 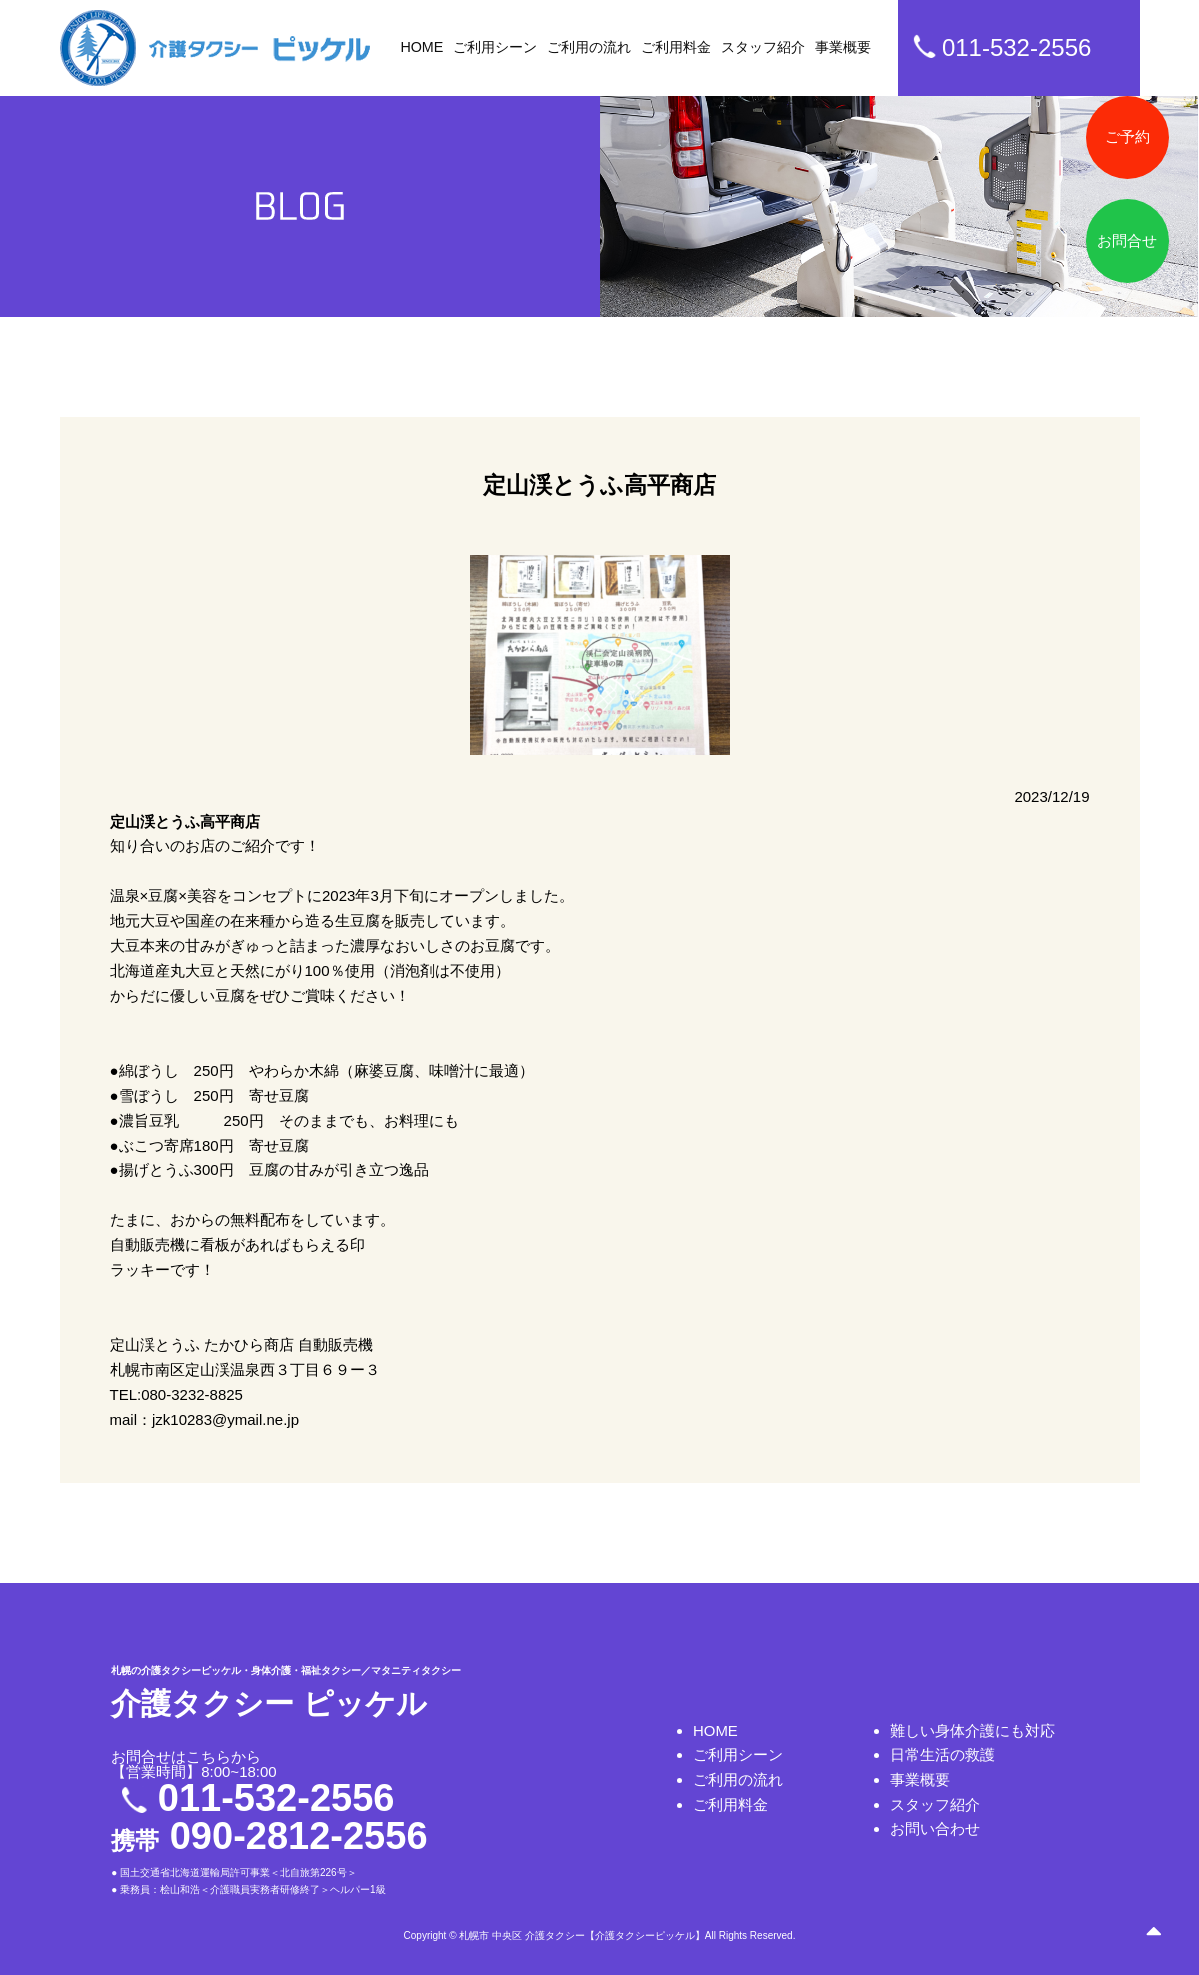 I want to click on スタッフ紹介, so click(x=763, y=47).